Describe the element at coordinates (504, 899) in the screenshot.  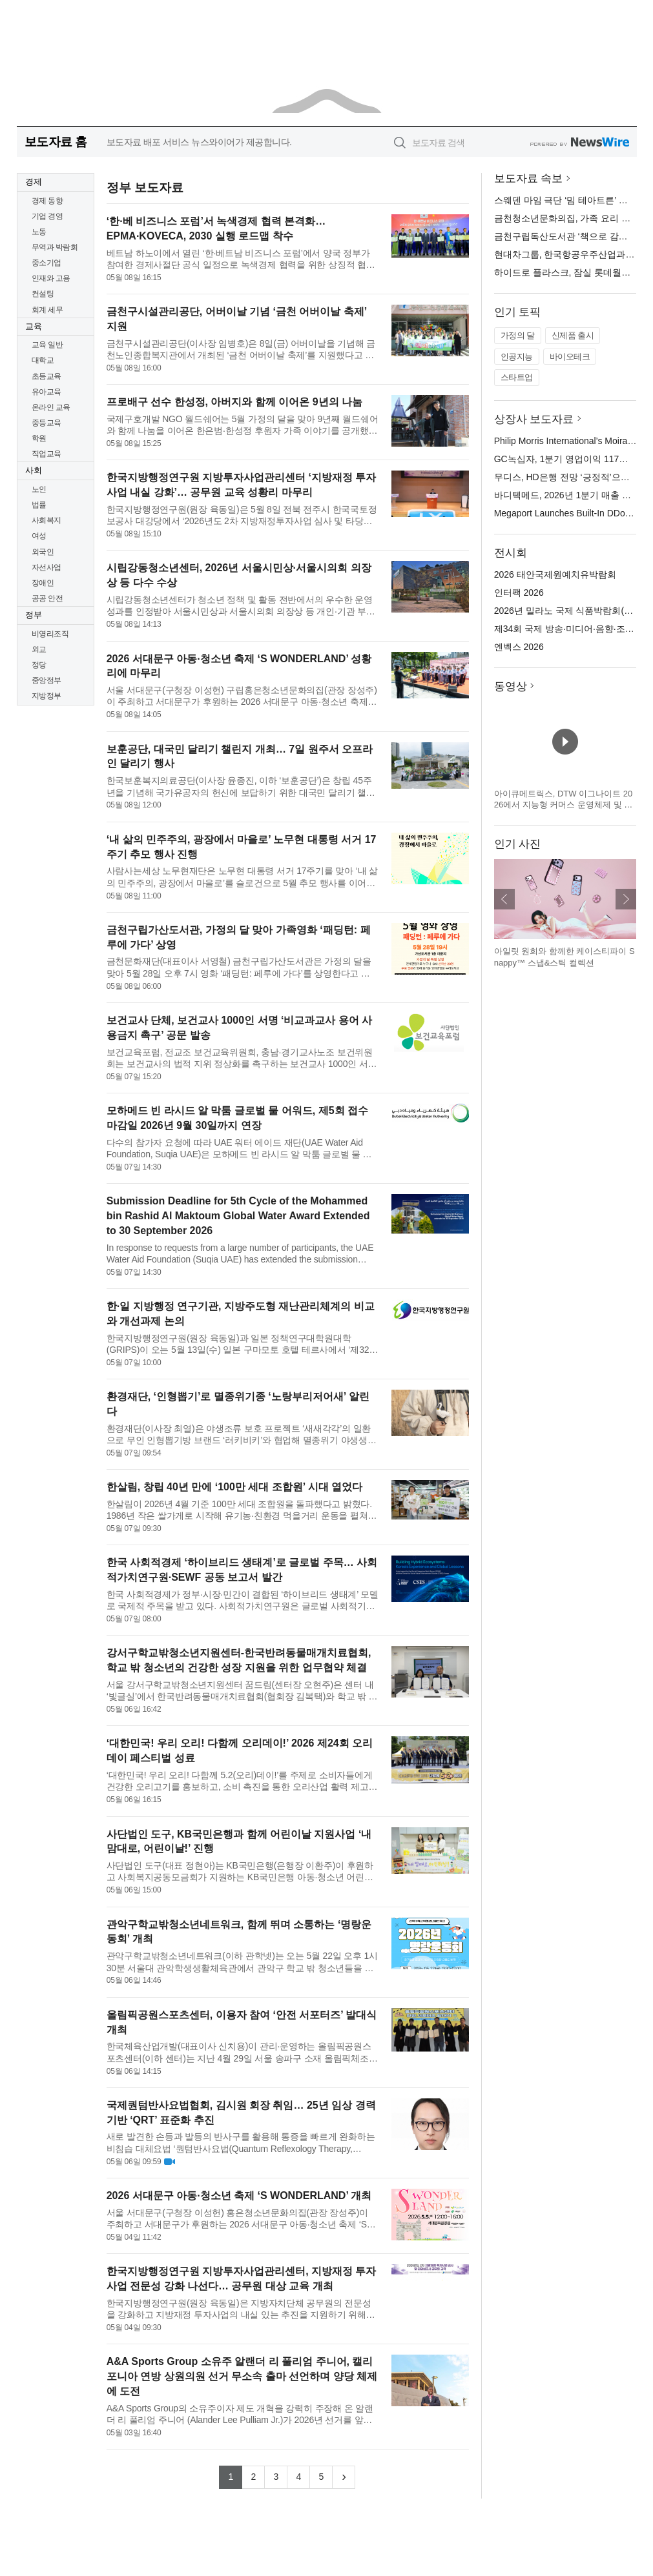
I see `이전` at that location.